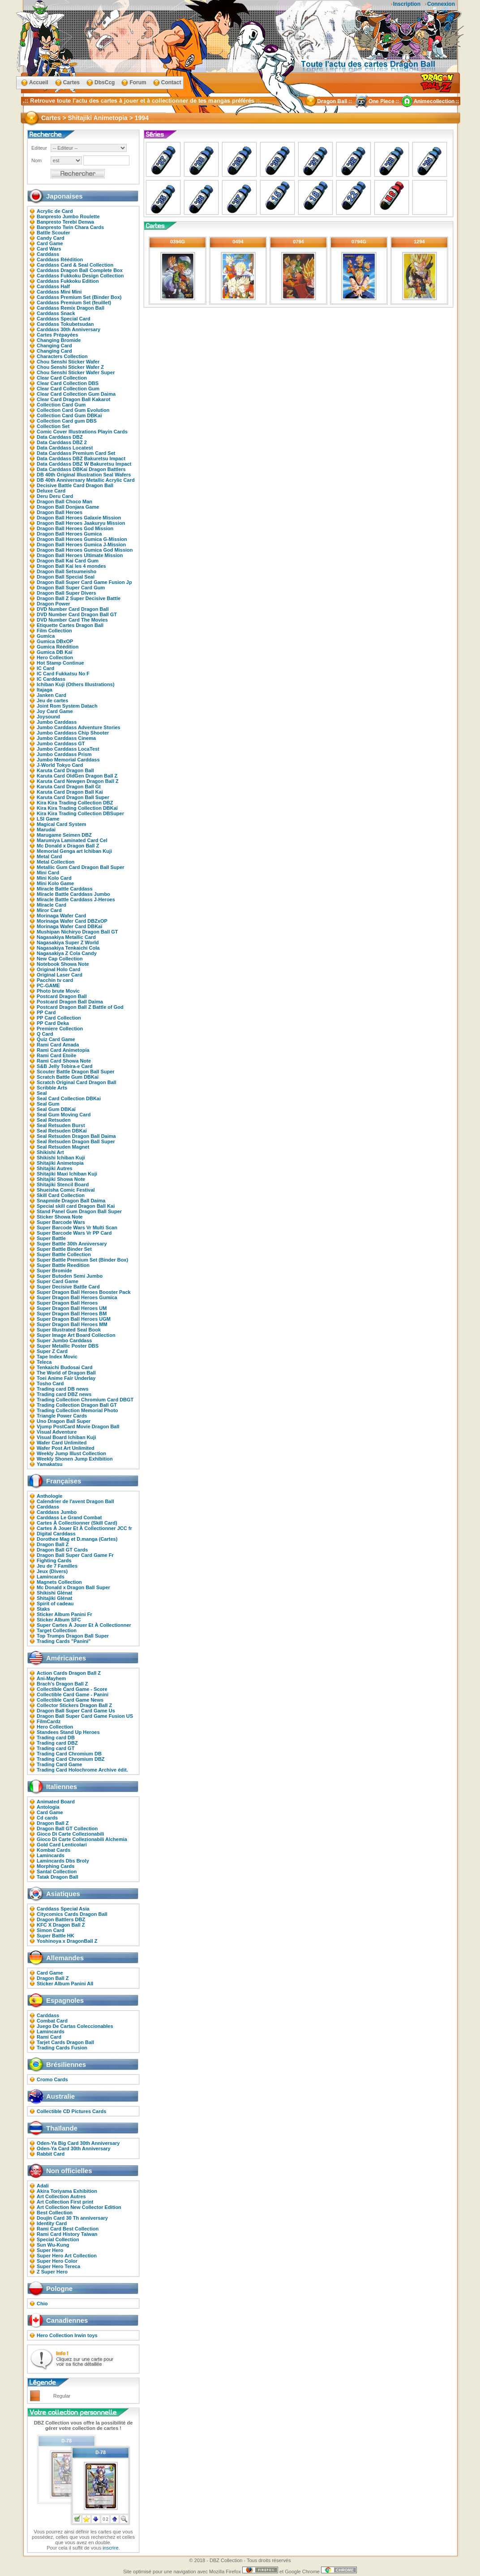 This screenshot has width=480, height=2576. I want to click on Scouter Battle Dragon Ball Super, so click(76, 1071).